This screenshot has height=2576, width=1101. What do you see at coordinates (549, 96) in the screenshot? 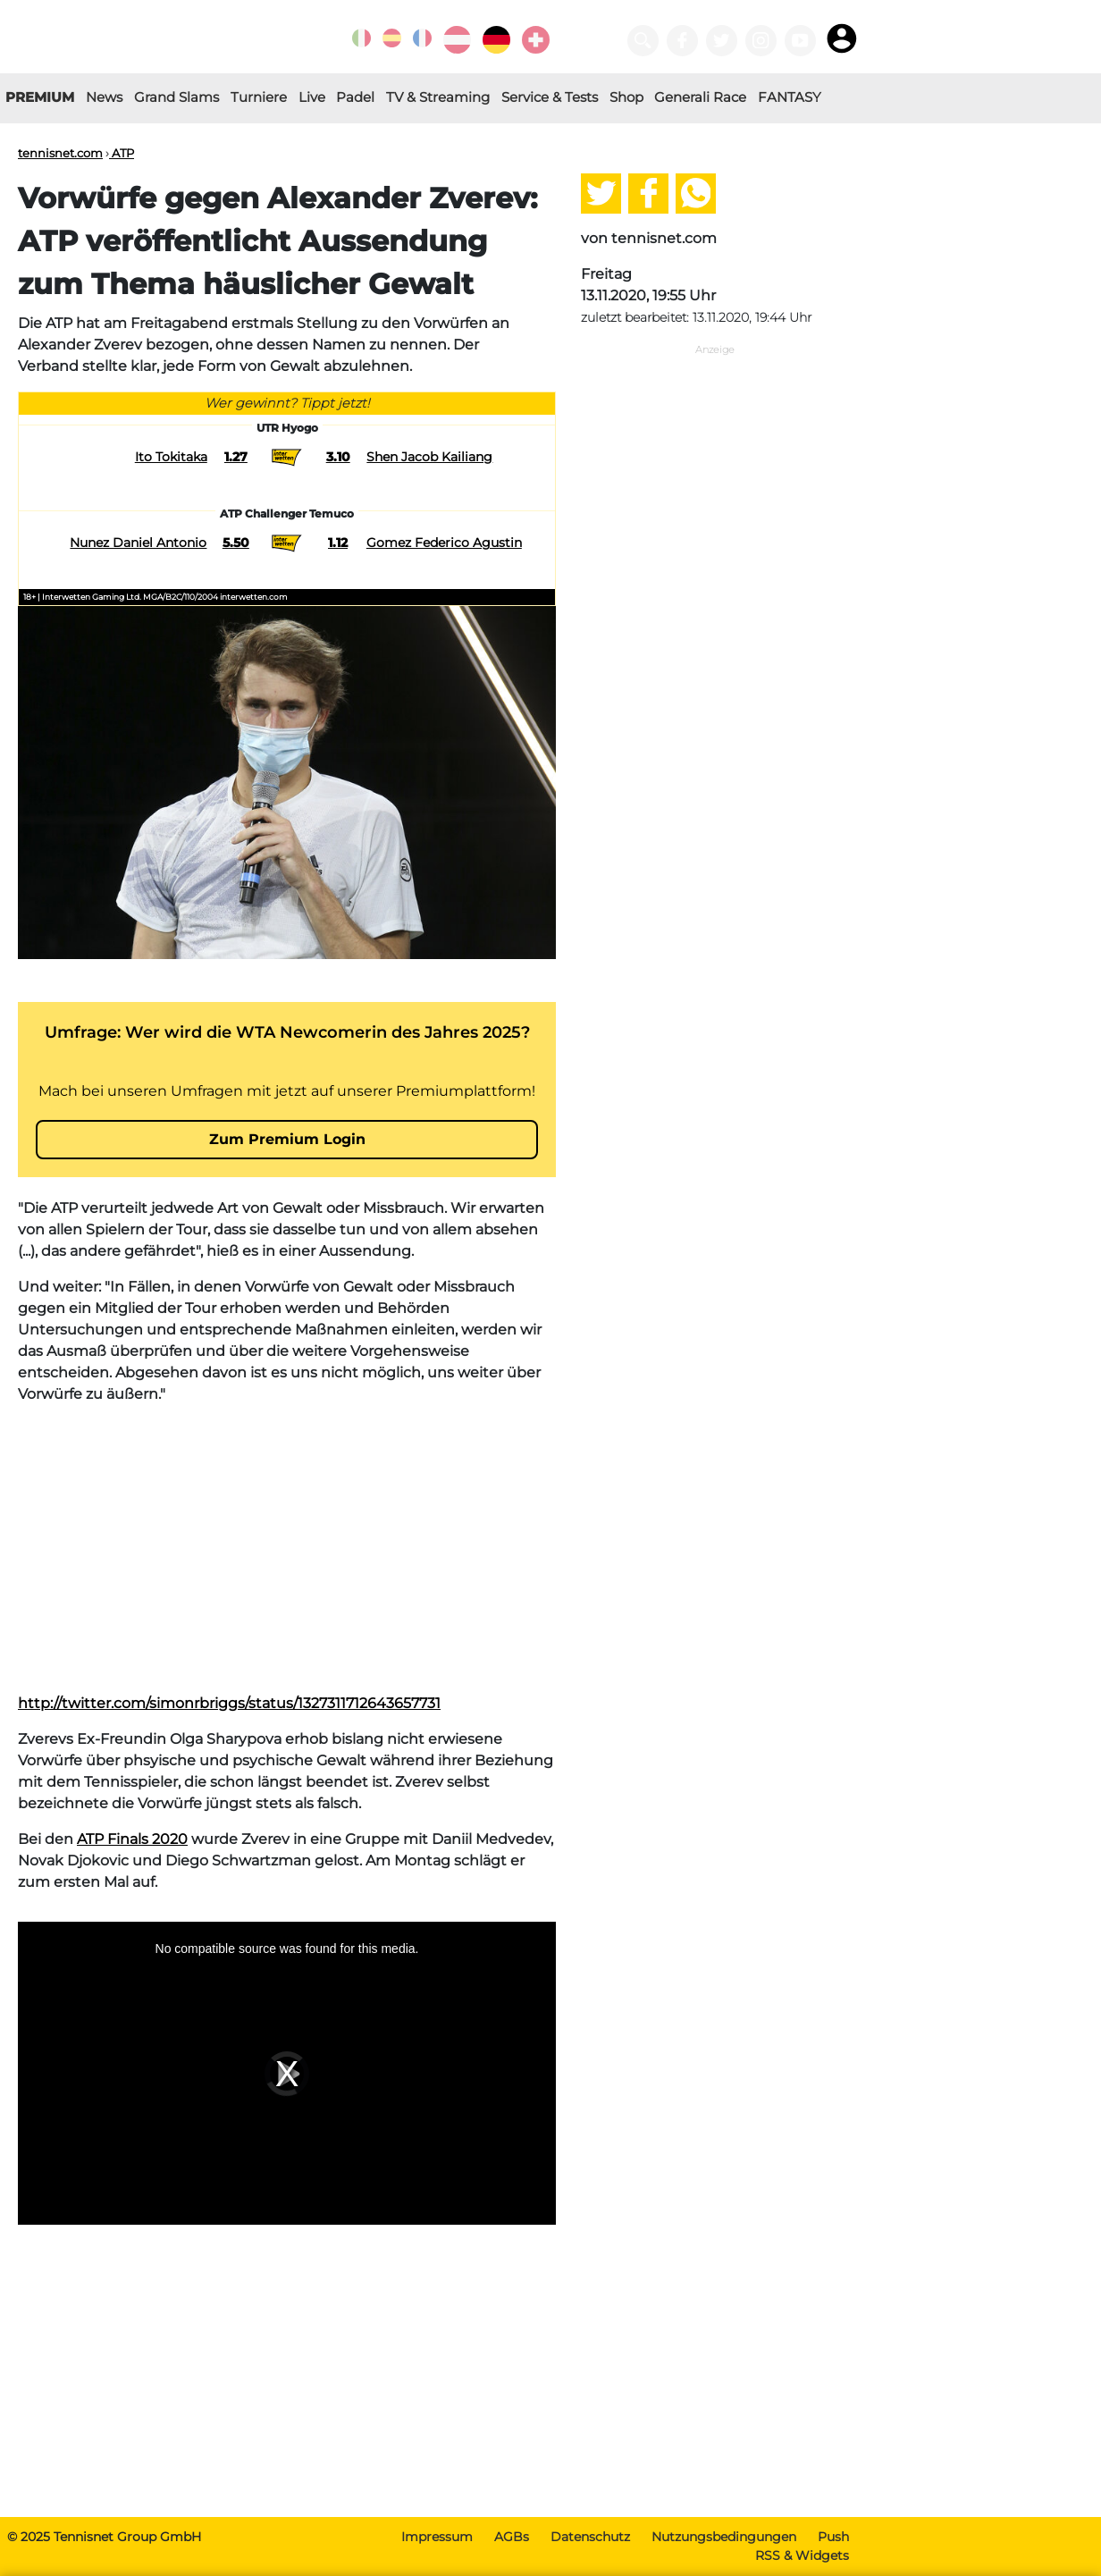
I see `Service & Tests` at bounding box center [549, 96].